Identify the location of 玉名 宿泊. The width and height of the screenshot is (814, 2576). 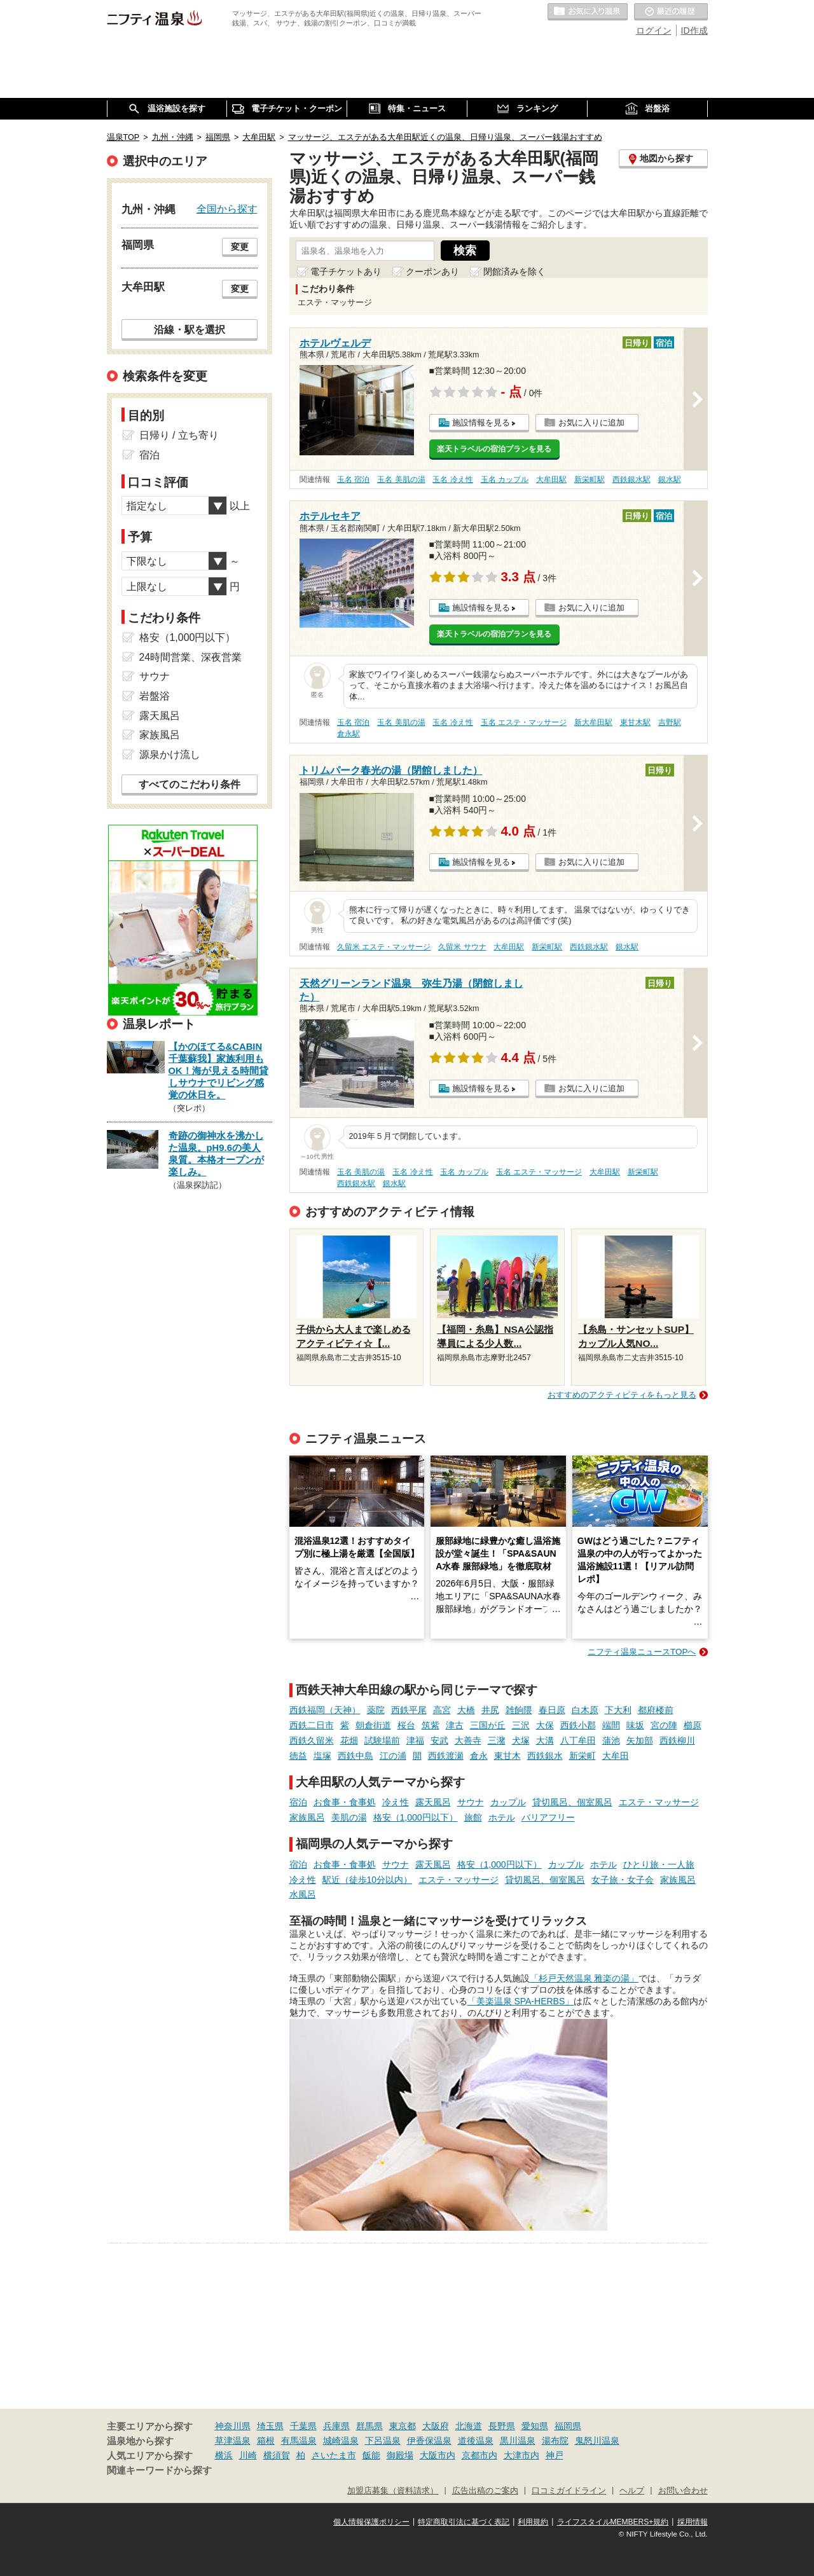
(353, 479).